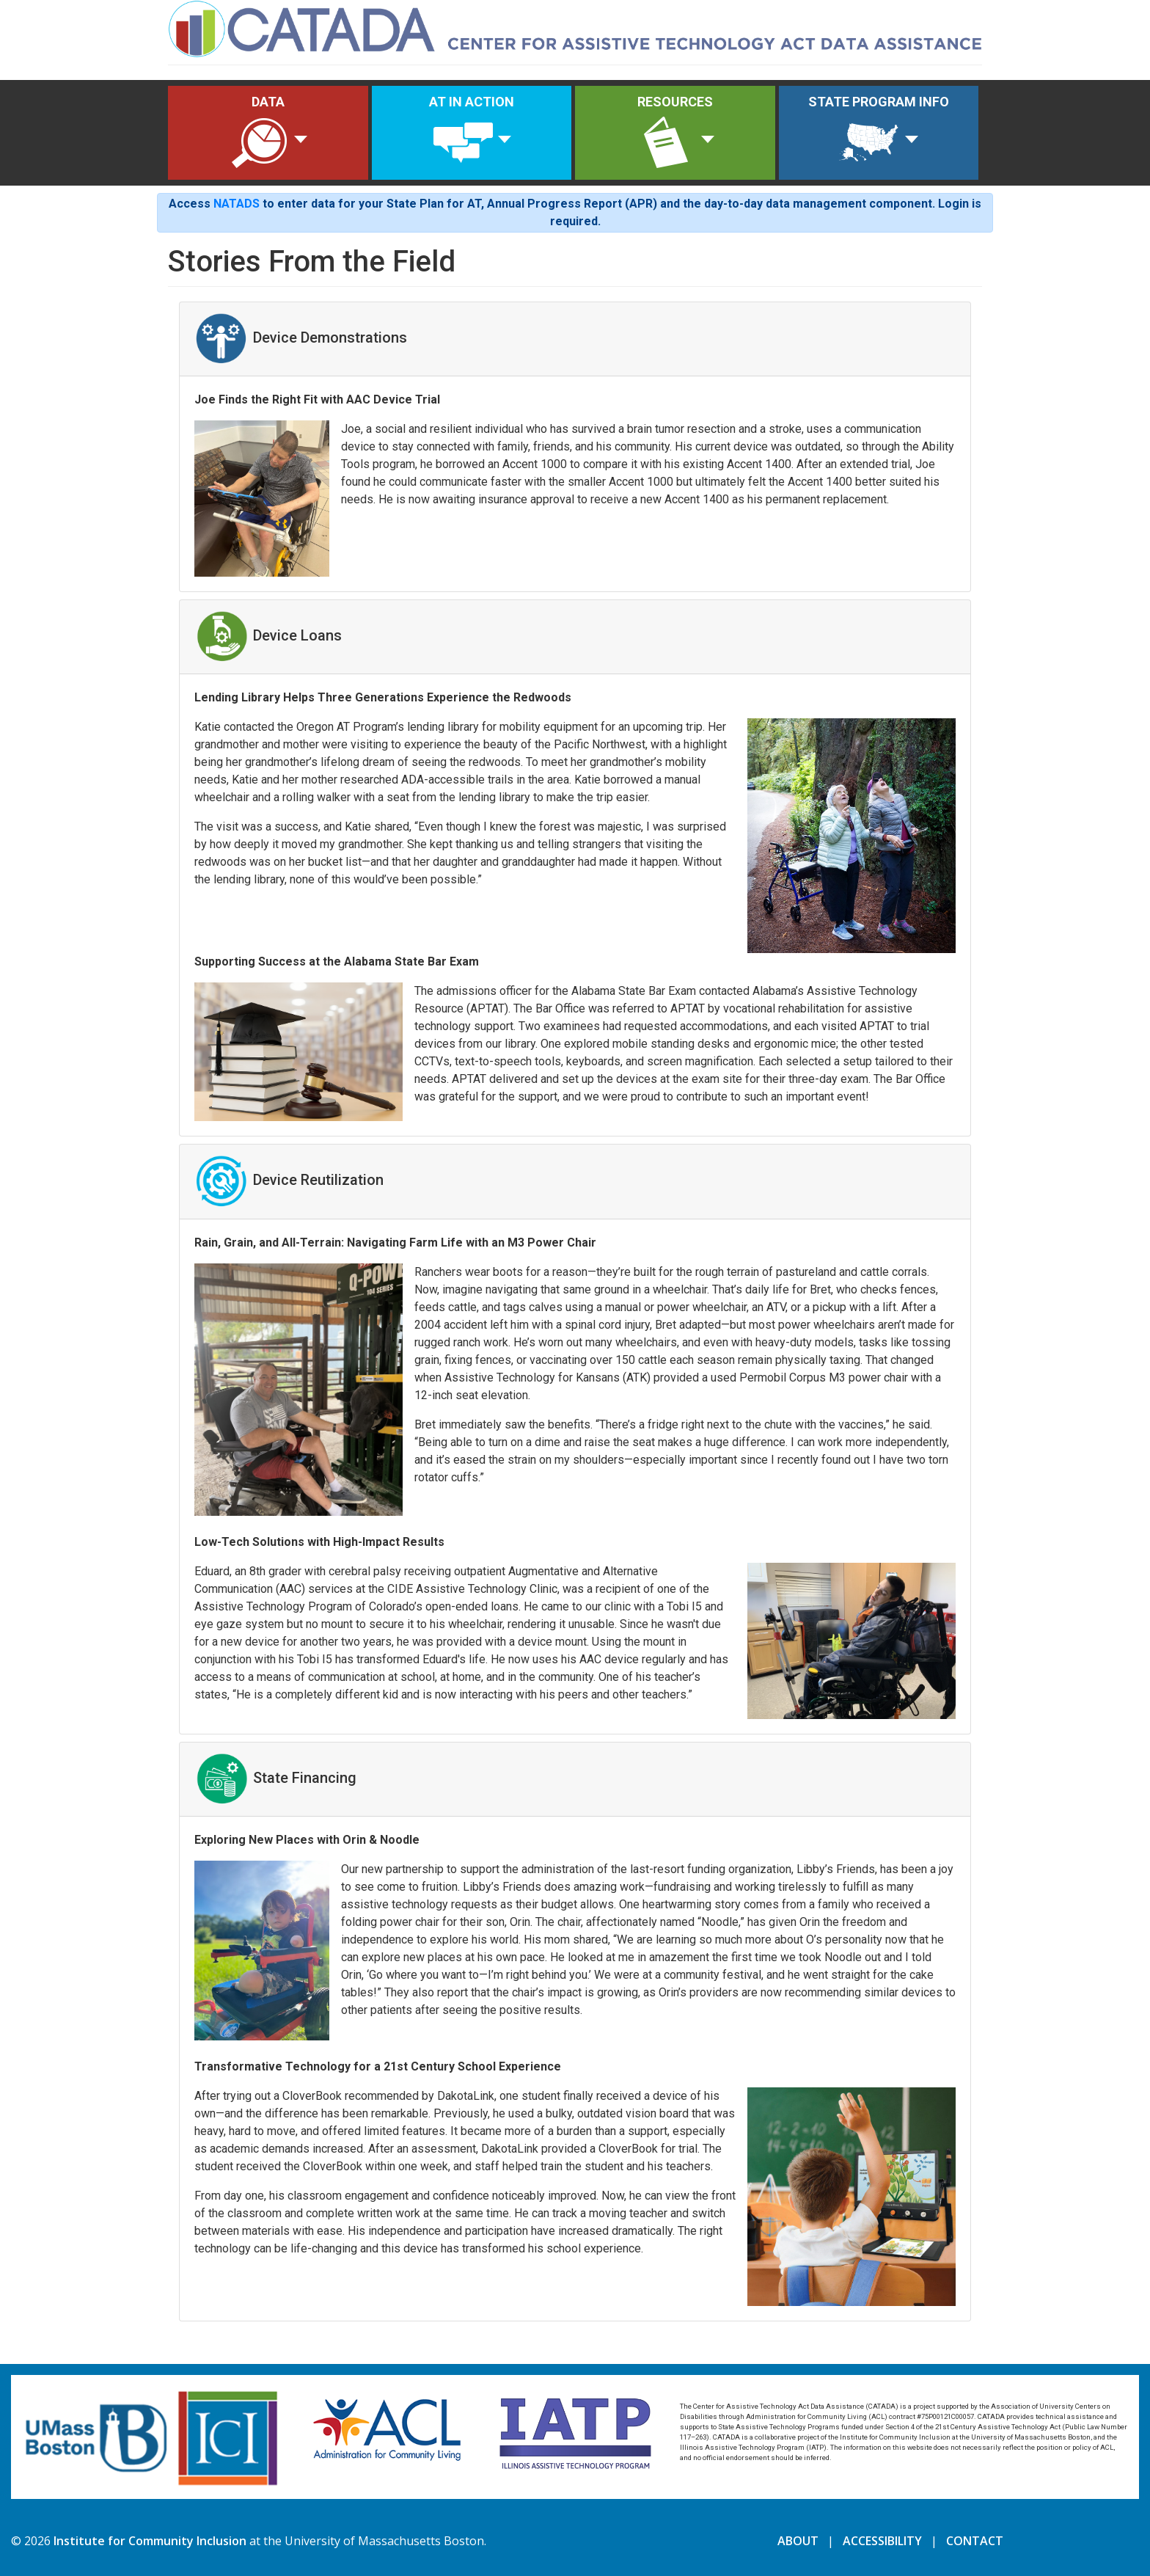 Image resolution: width=1150 pixels, height=2576 pixels. Describe the element at coordinates (797, 2541) in the screenshot. I see `ABOUT` at that location.